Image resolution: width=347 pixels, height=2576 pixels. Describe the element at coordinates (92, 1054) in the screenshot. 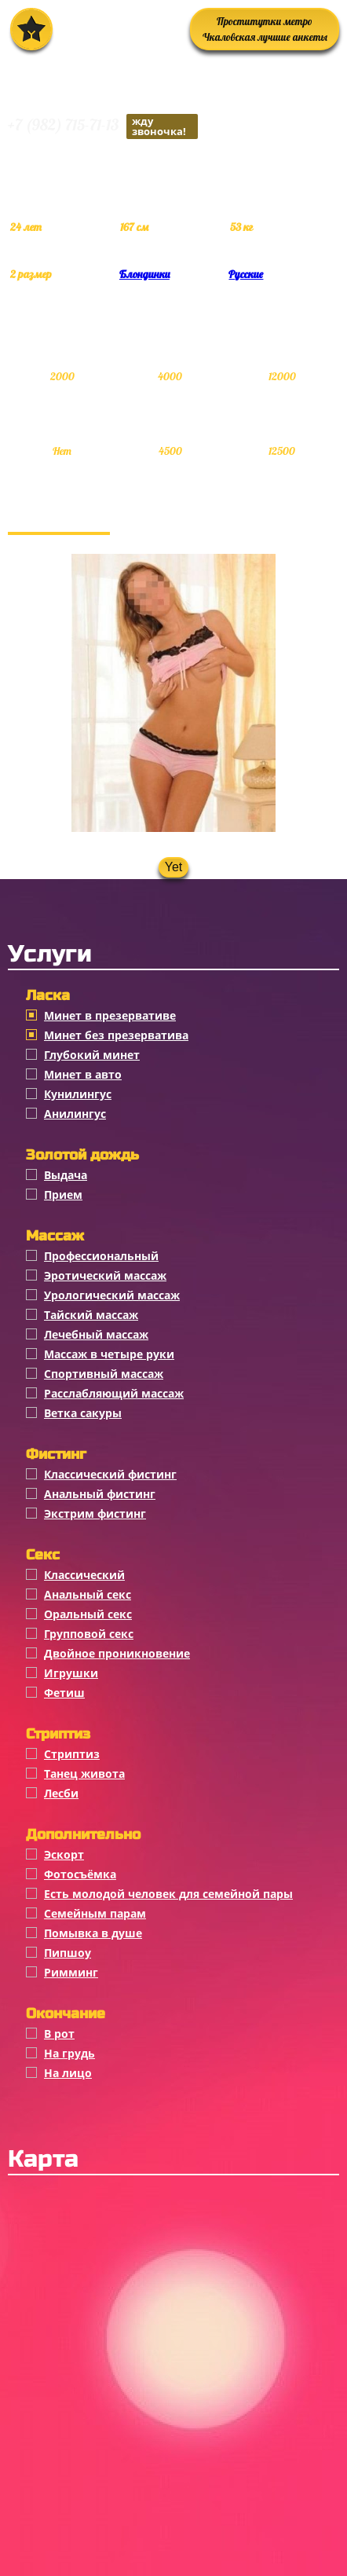

I see `Глубокий минет` at that location.